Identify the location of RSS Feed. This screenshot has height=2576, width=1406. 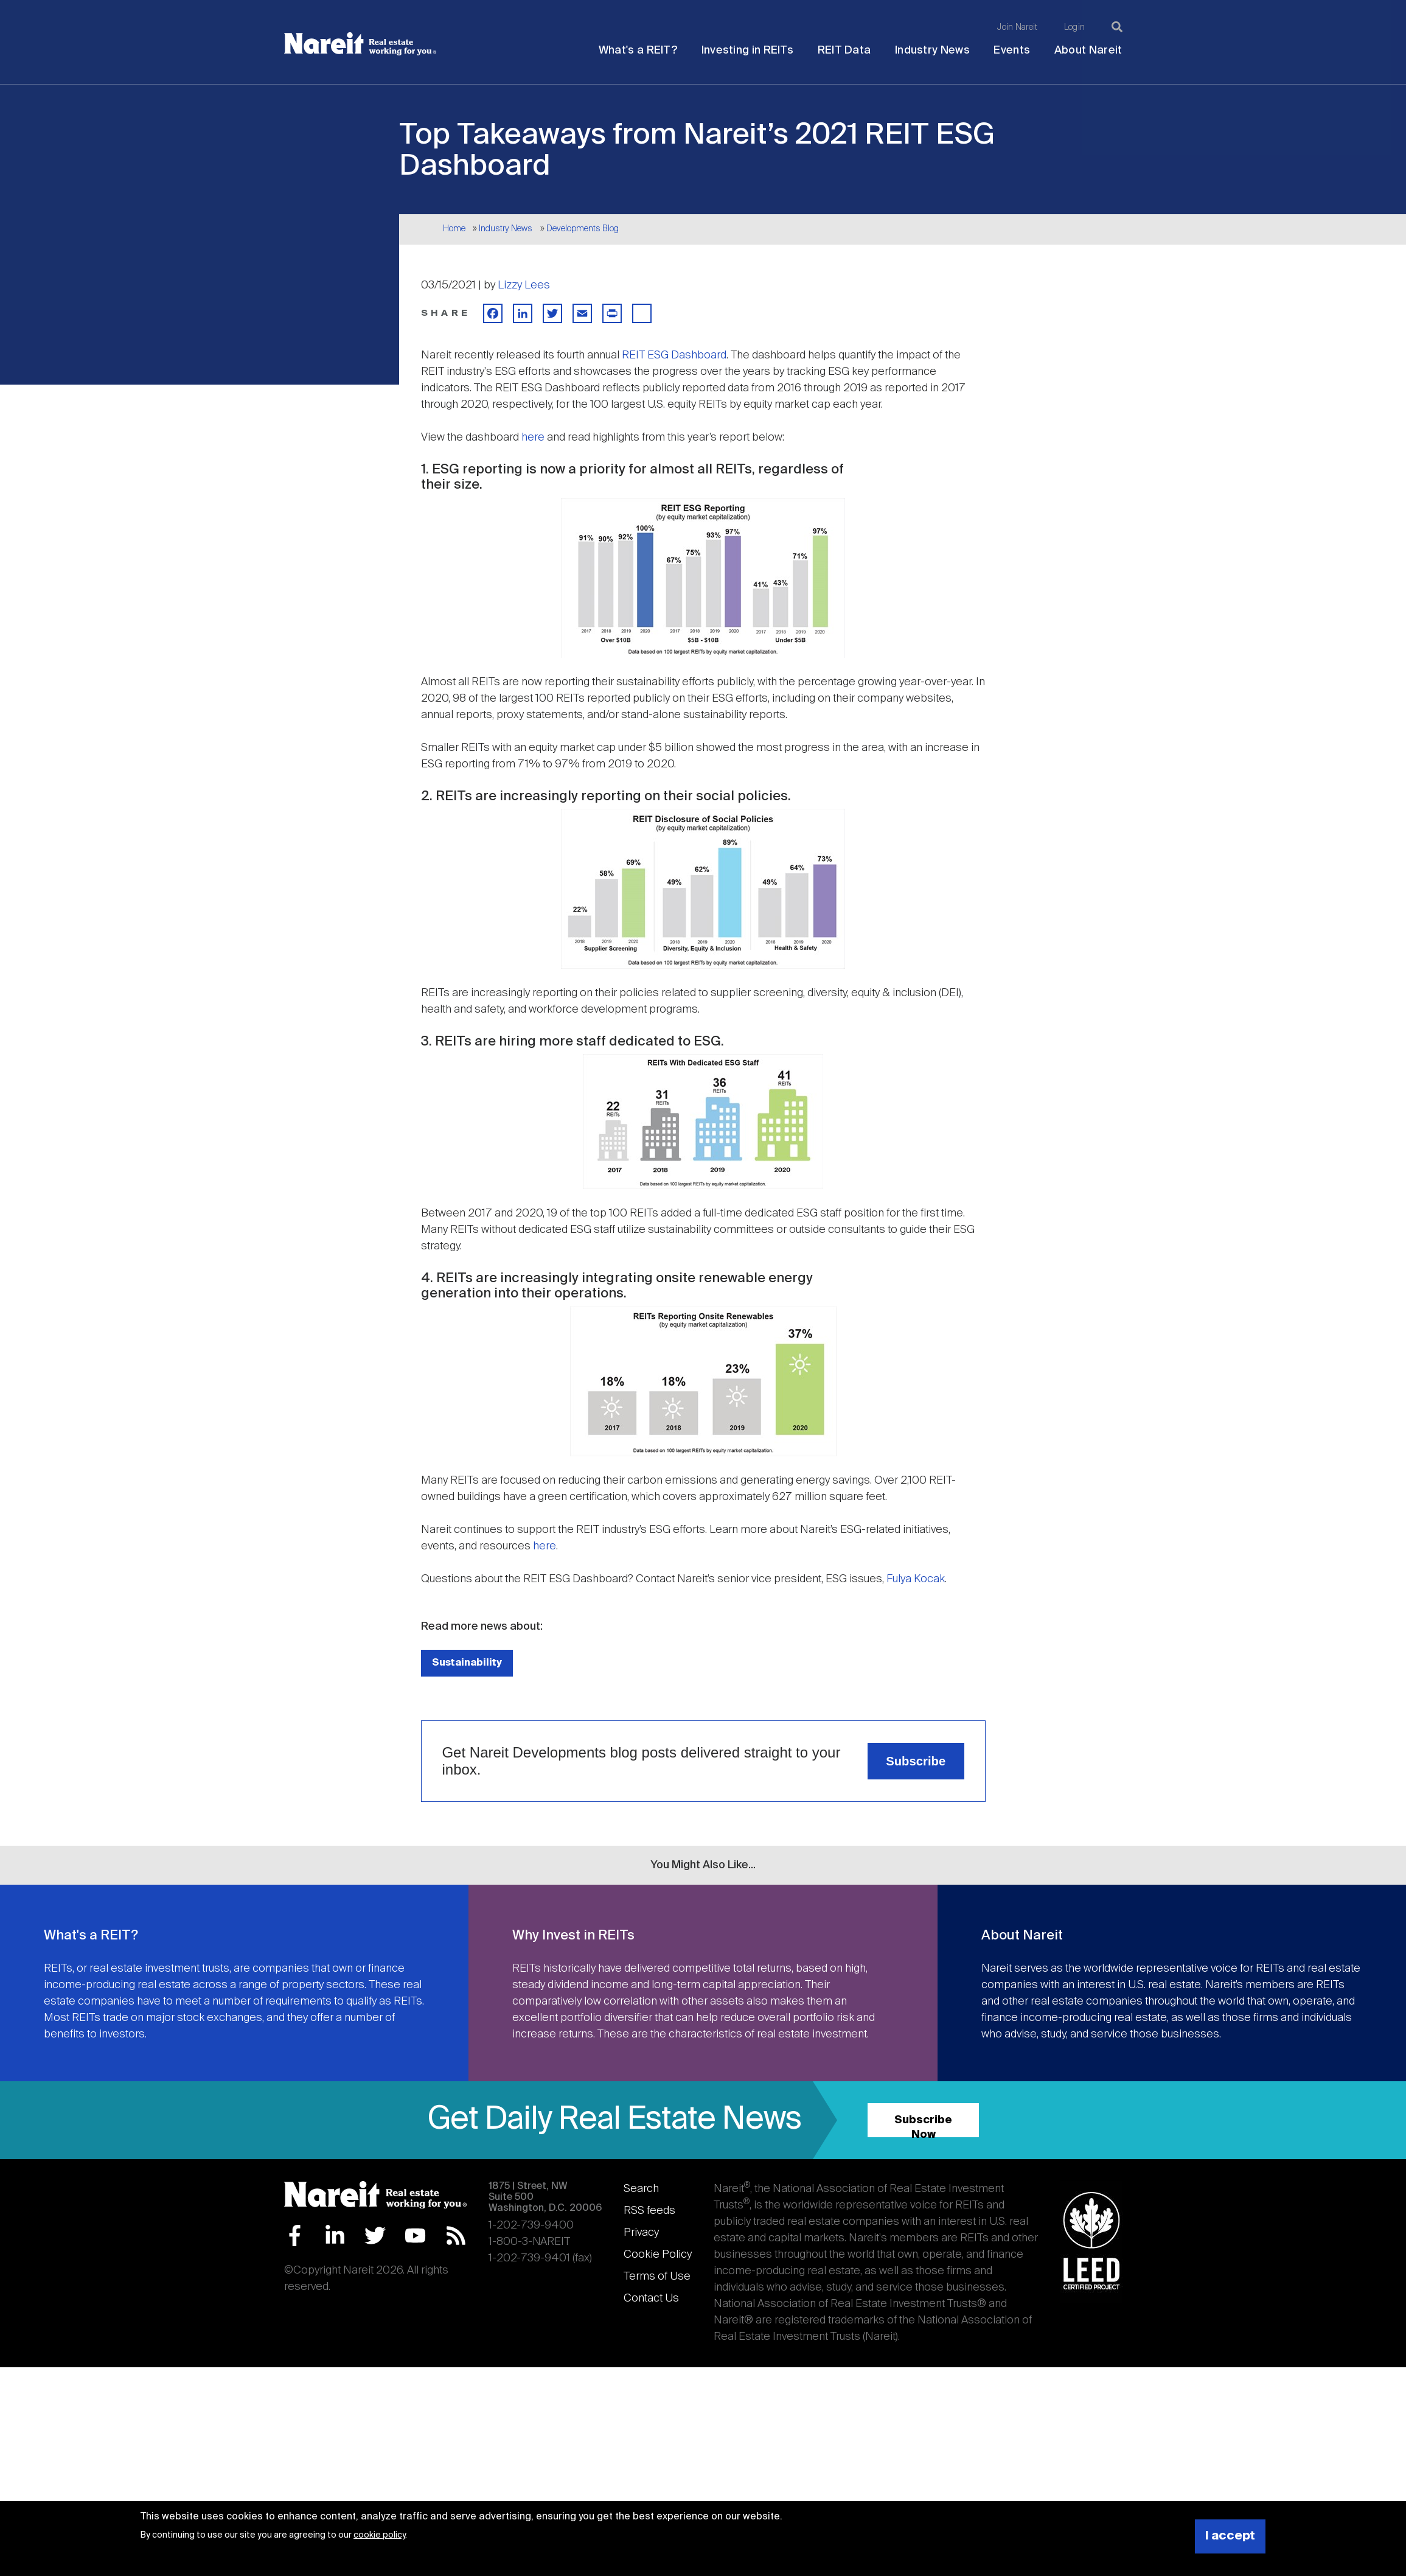
(456, 2235).